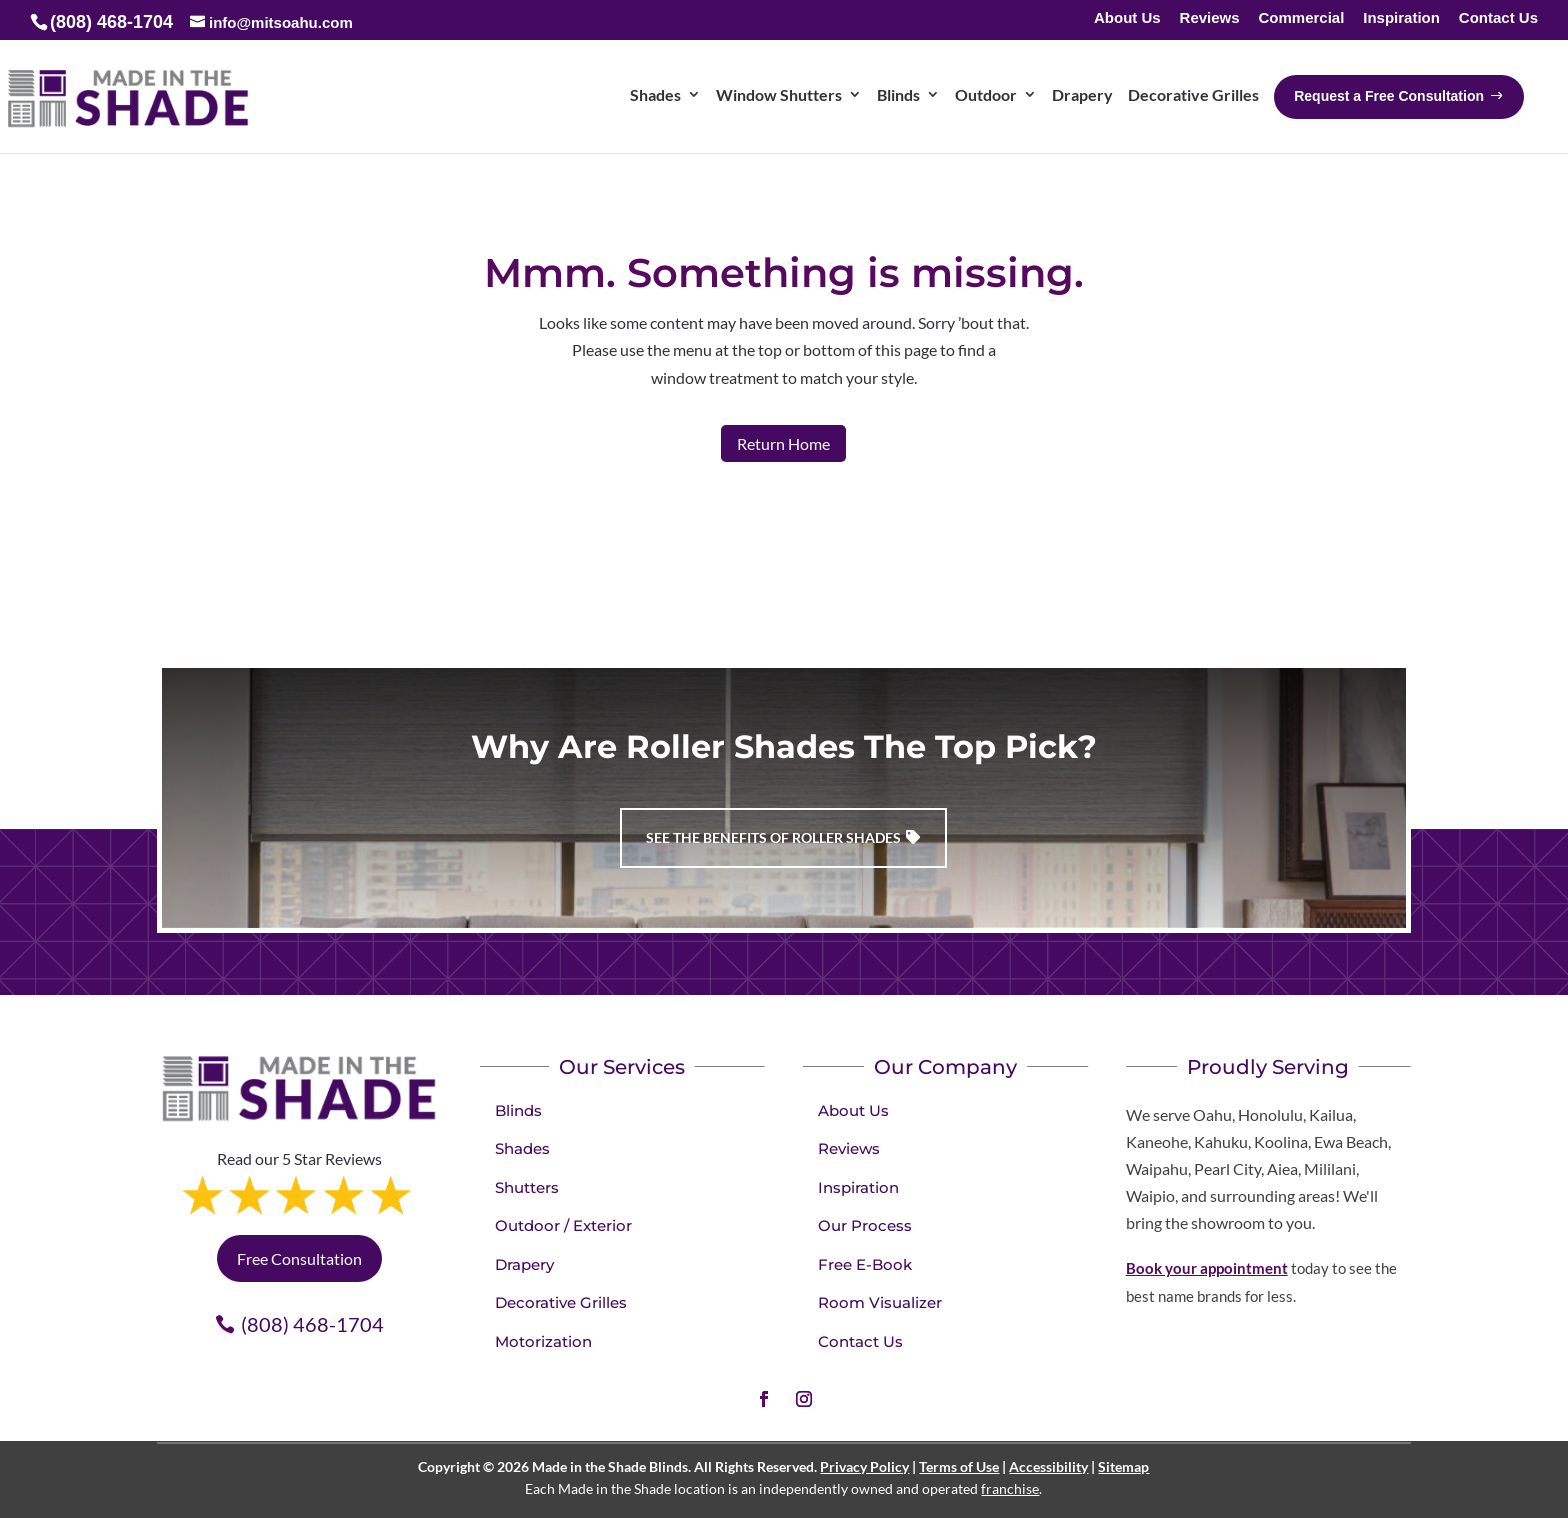 The height and width of the screenshot is (1518, 1568). Describe the element at coordinates (1401, 18) in the screenshot. I see `Inspiration` at that location.